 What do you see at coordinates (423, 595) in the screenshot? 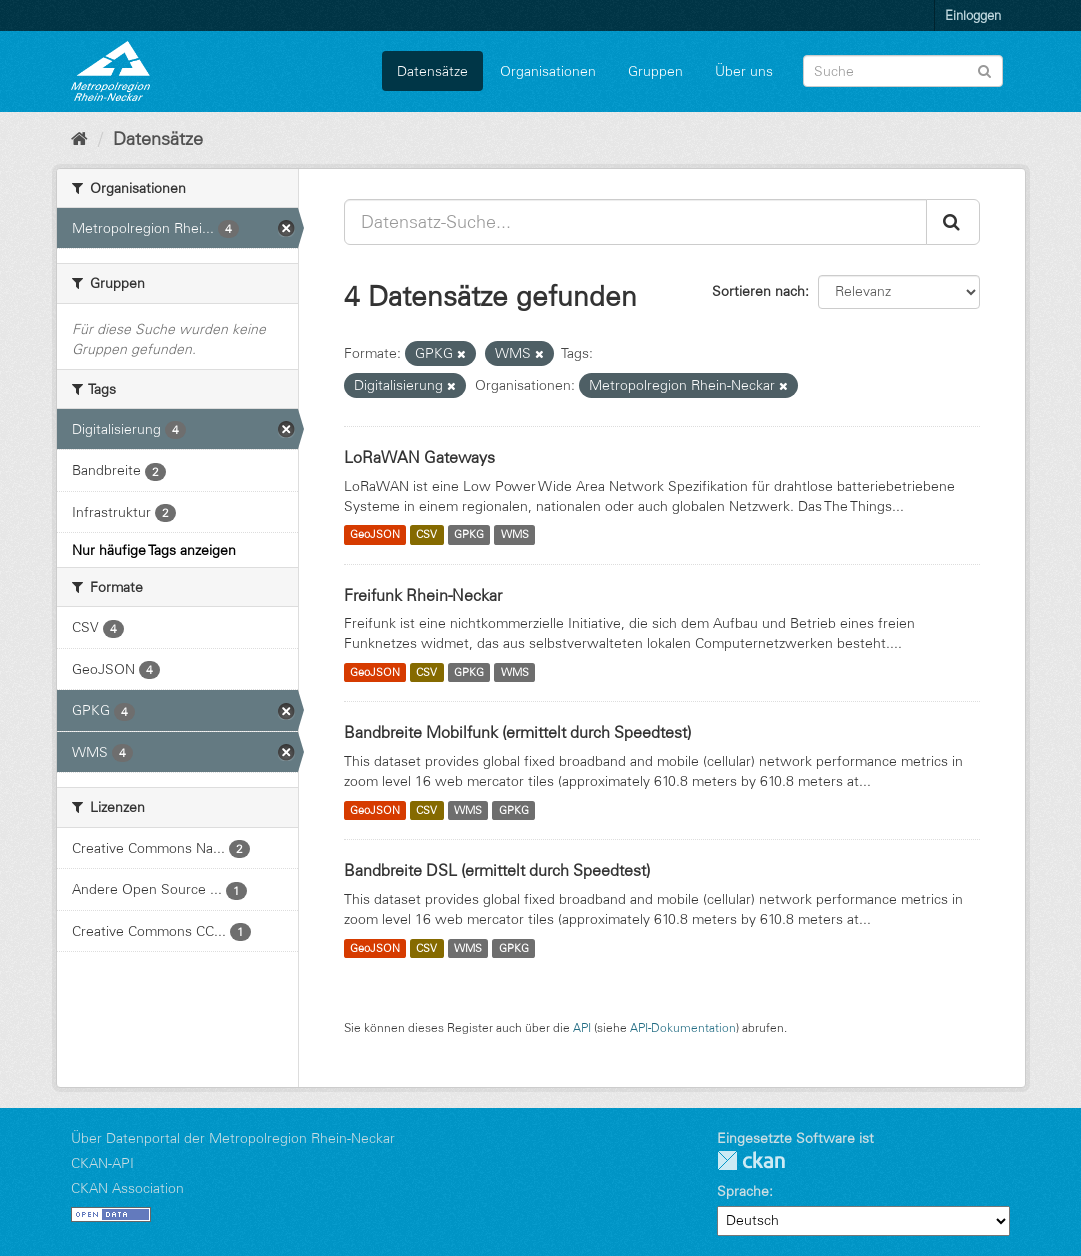
I see `Freifunk Rhein-Neckar` at bounding box center [423, 595].